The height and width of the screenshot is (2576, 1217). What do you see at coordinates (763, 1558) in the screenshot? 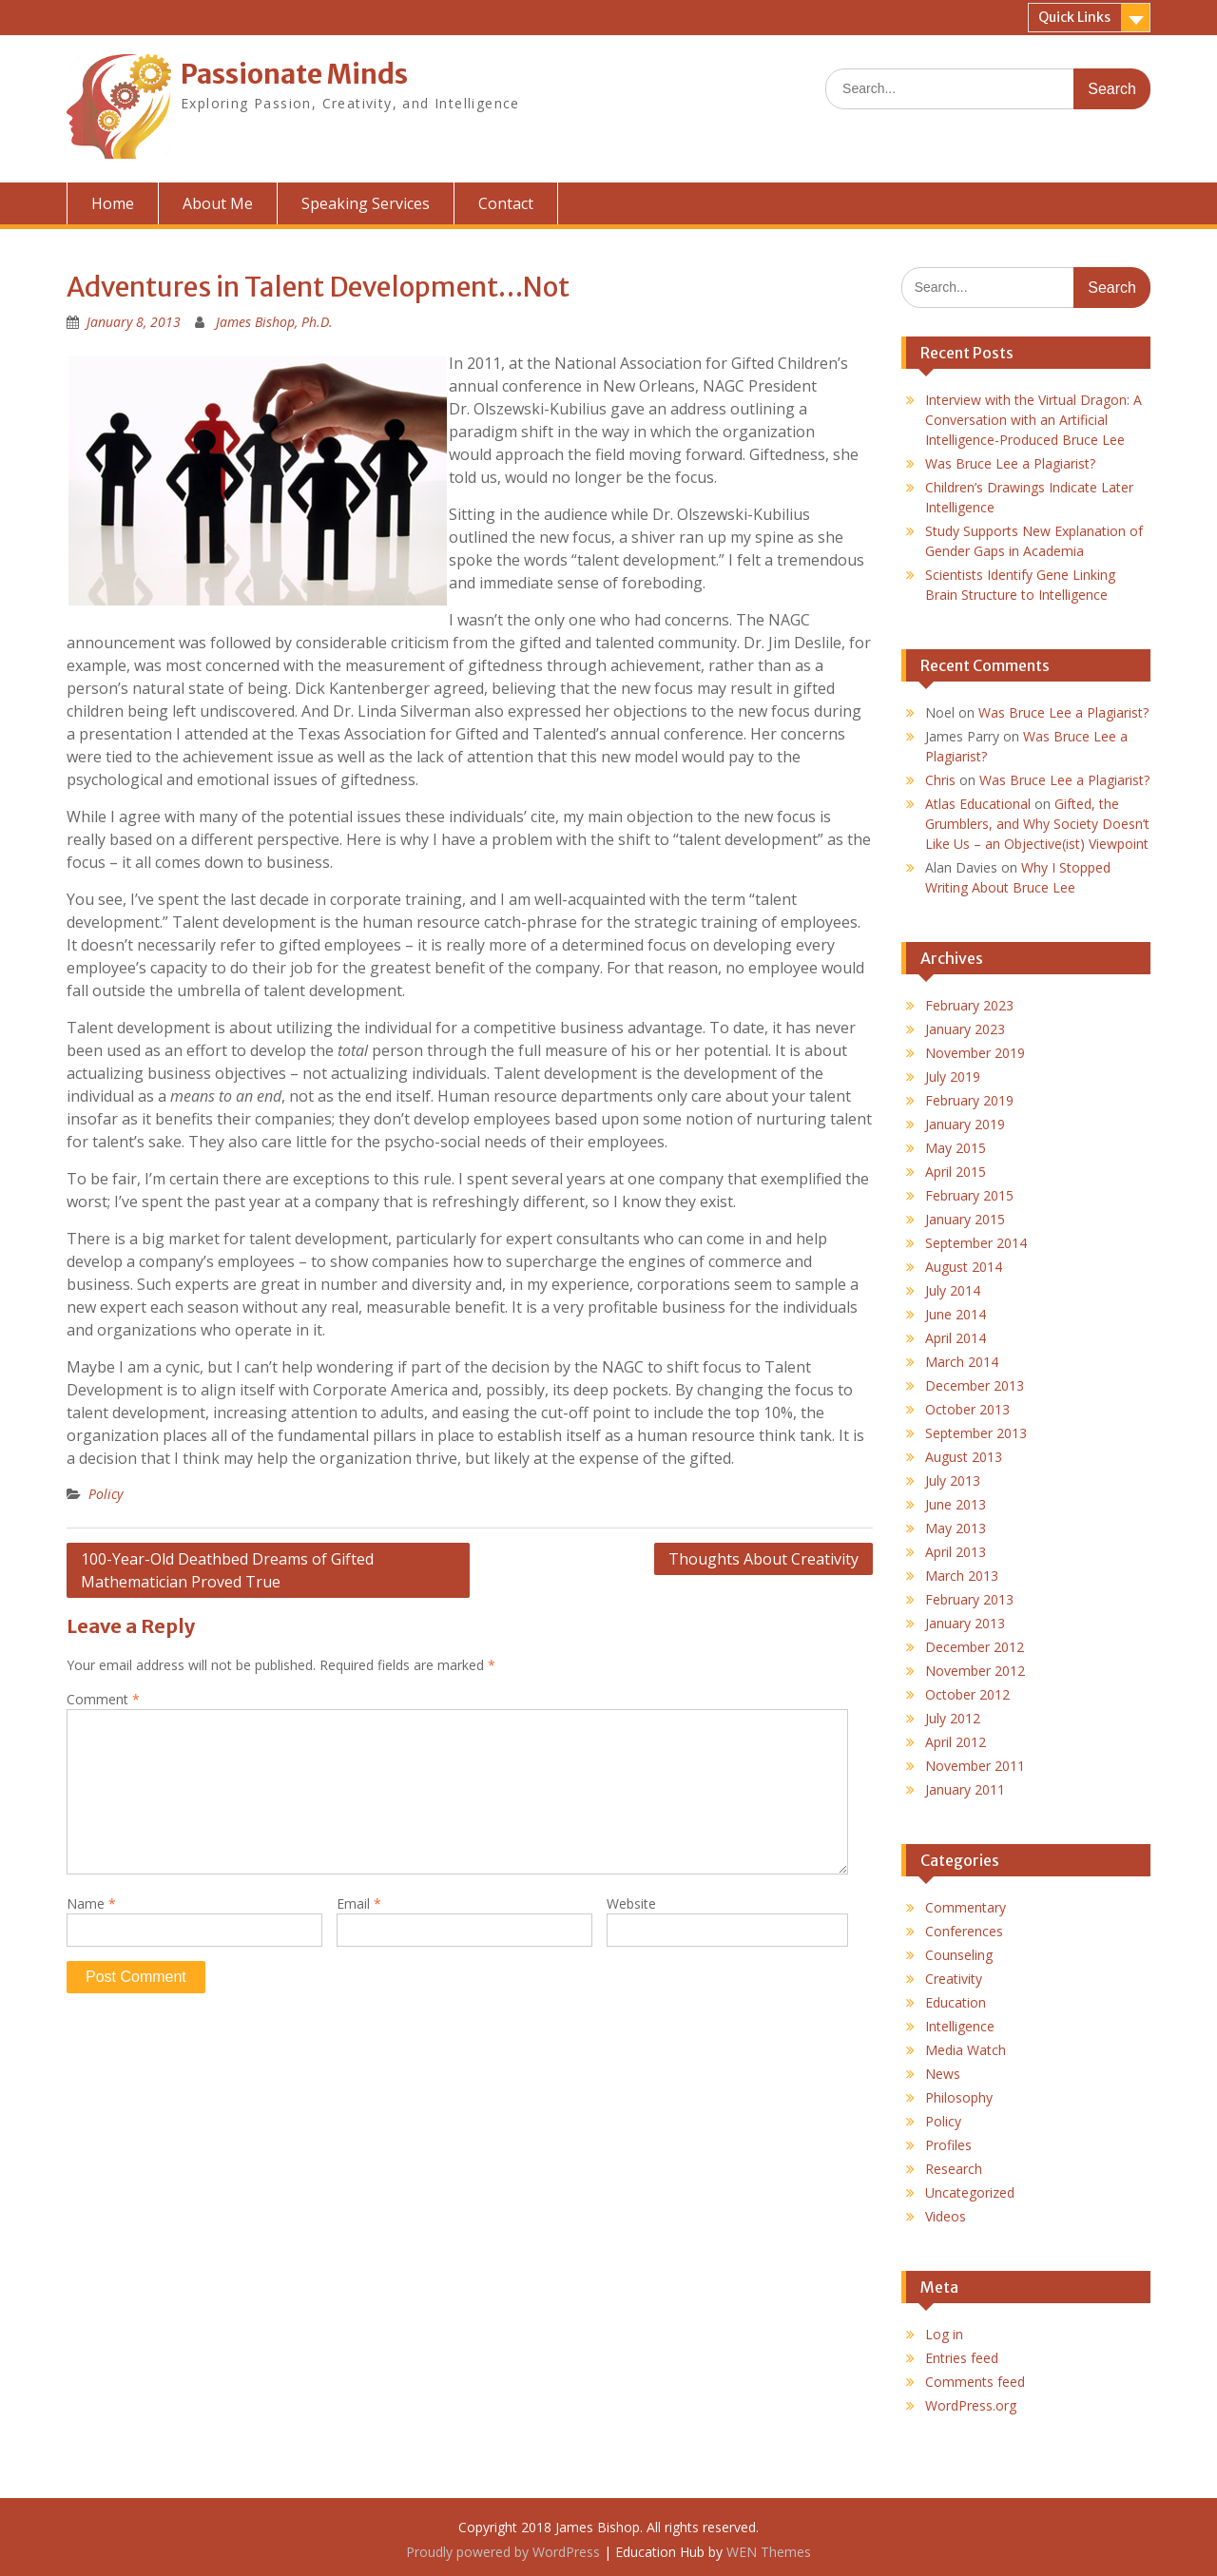
I see `Thoughts About Creativity` at bounding box center [763, 1558].